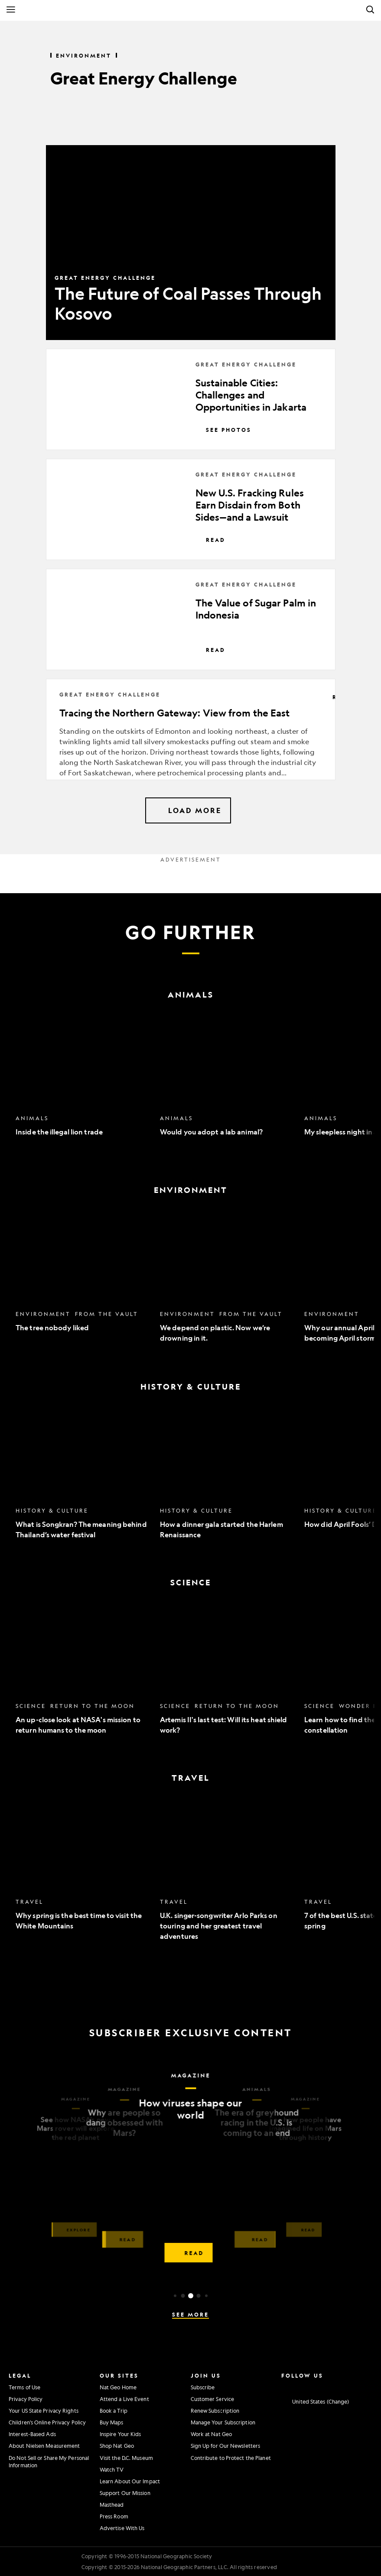 The image size is (381, 2576). I want to click on Privacy Policy, so click(25, 2398).